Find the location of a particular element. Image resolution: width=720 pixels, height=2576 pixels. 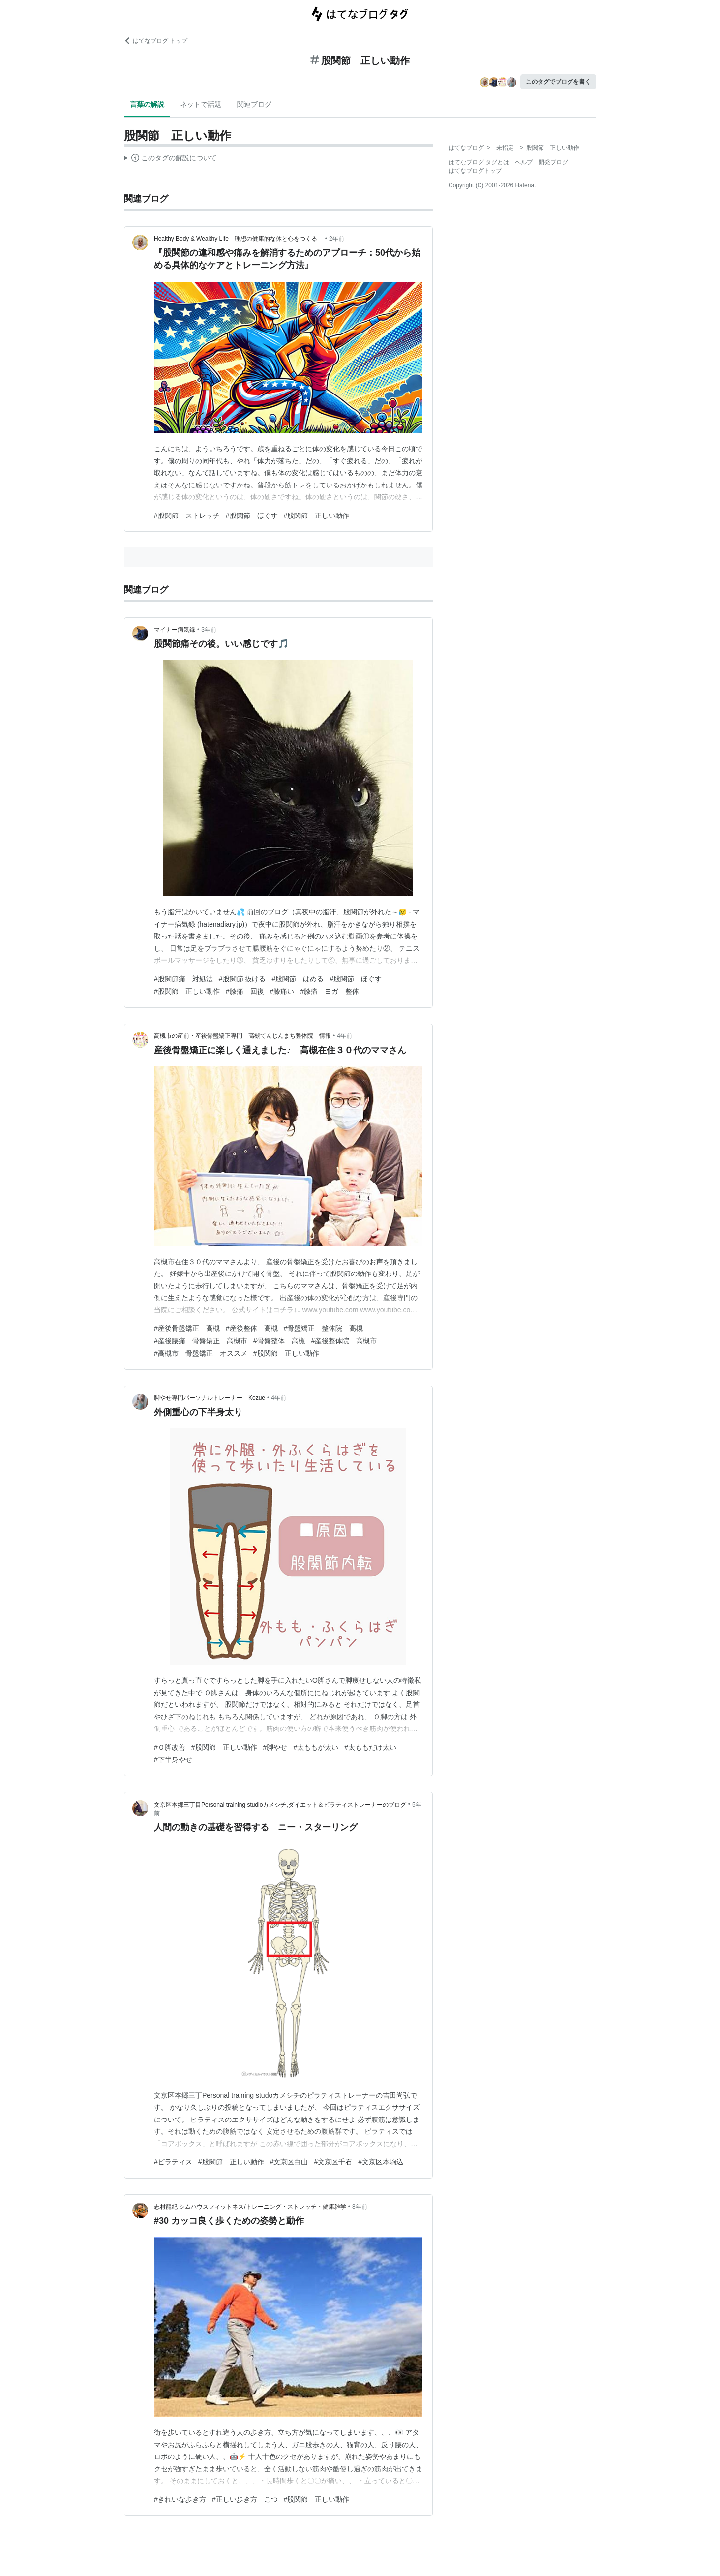

#産後整体 高槻 is located at coordinates (252, 1328).